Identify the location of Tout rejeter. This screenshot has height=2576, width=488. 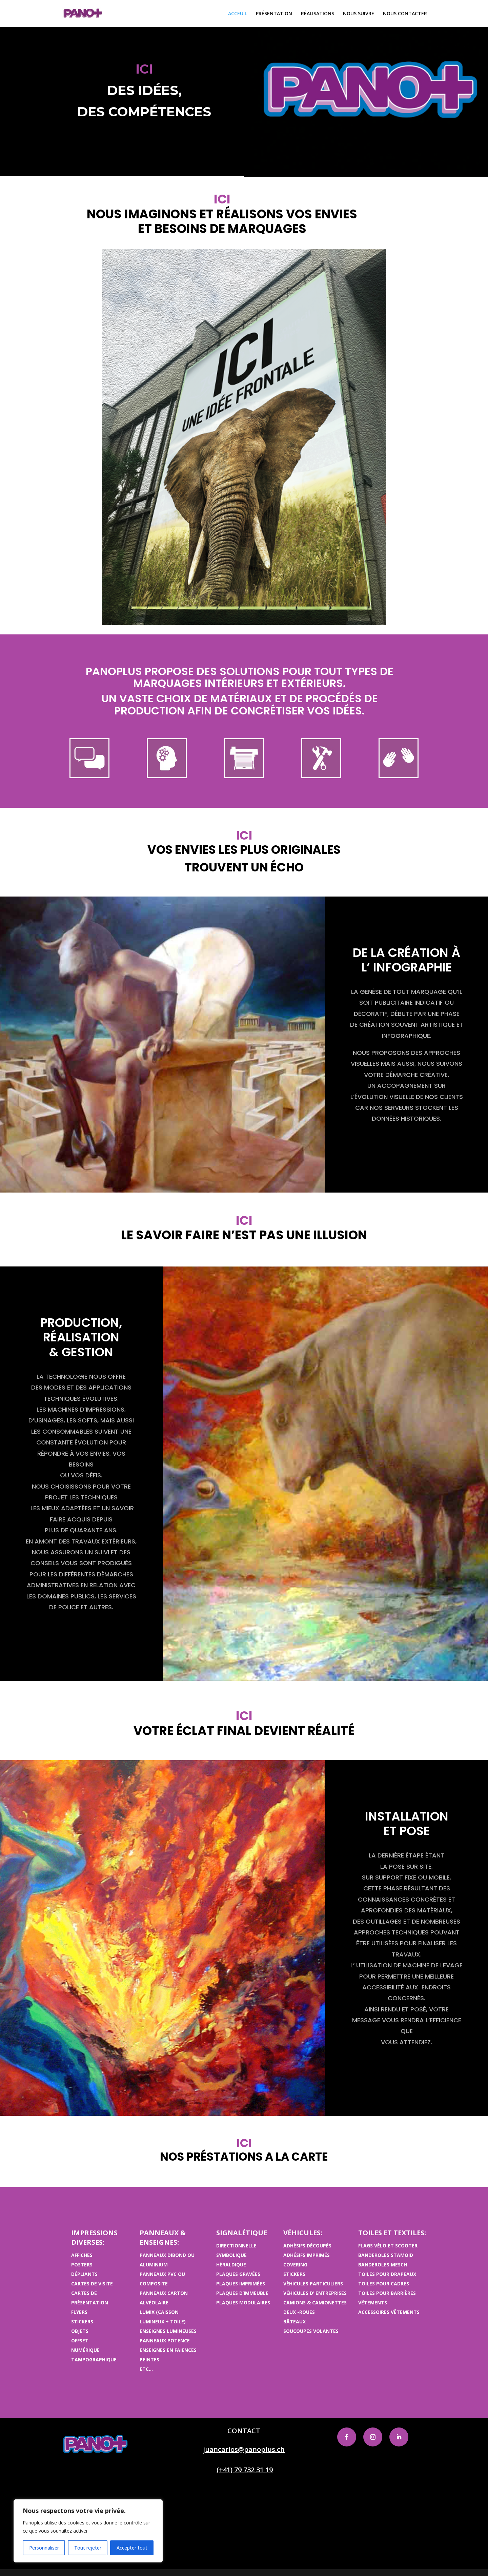
(87, 2547).